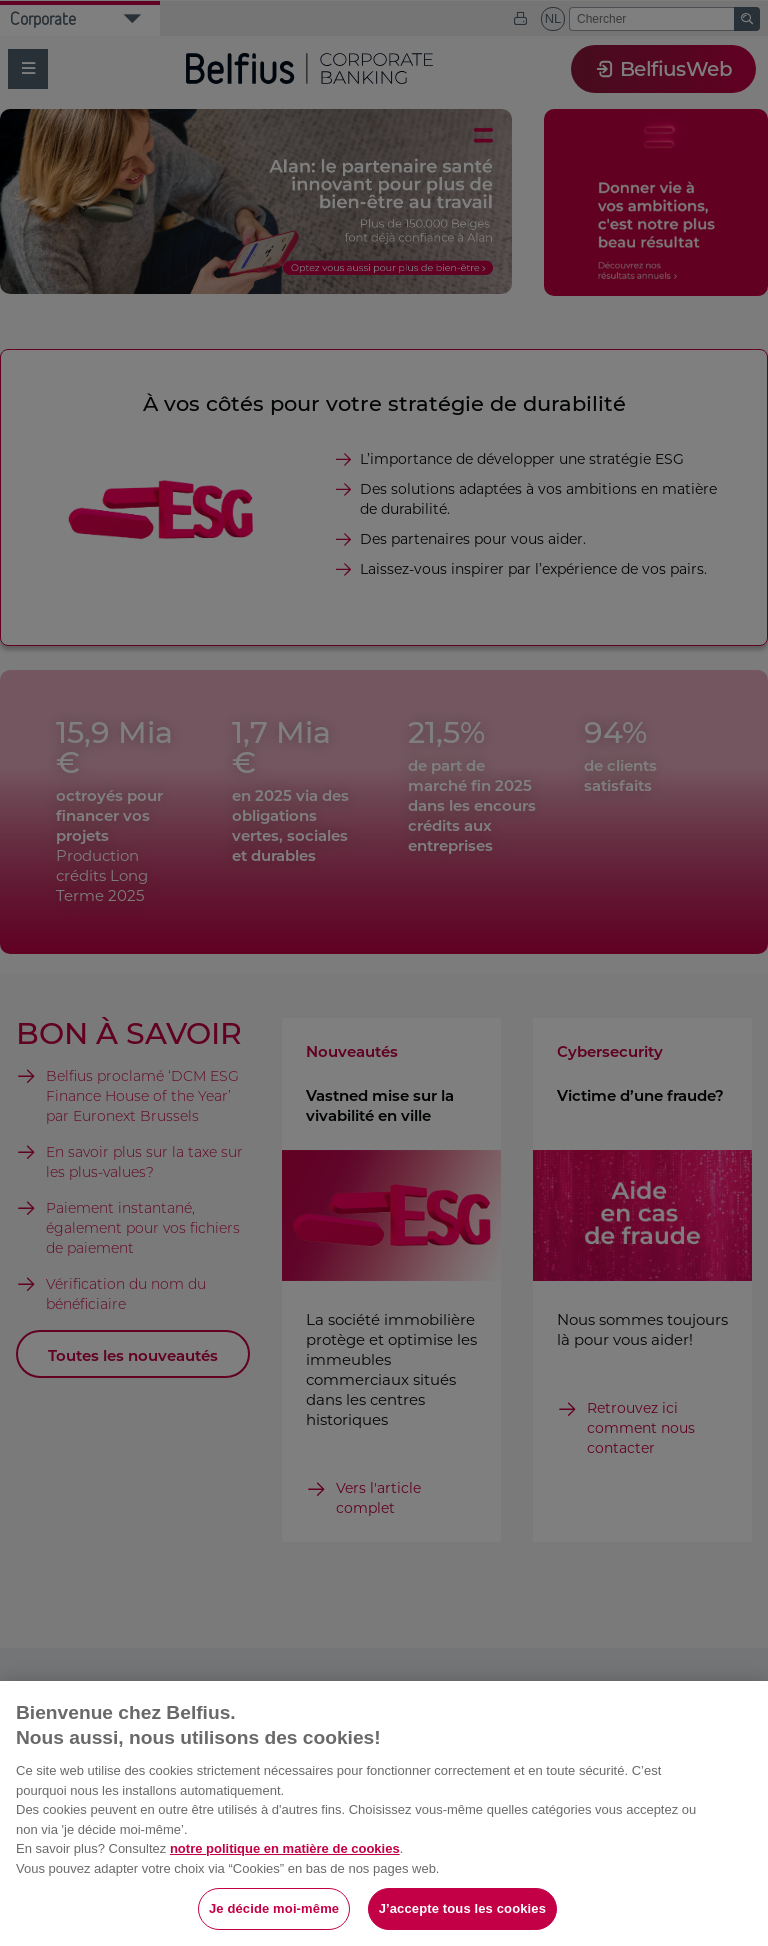 The height and width of the screenshot is (1946, 768). Describe the element at coordinates (285, 1848) in the screenshot. I see `notre politique en matière de cookies` at that location.